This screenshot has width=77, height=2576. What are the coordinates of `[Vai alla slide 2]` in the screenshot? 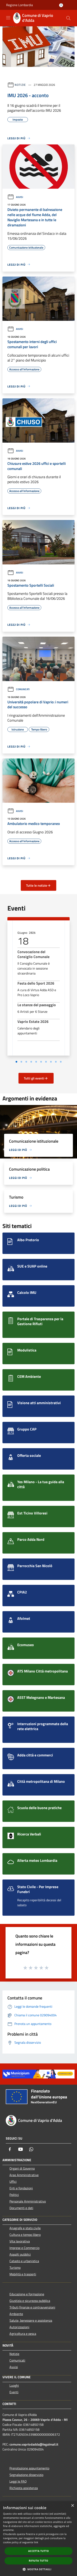 It's located at (21, 1062).